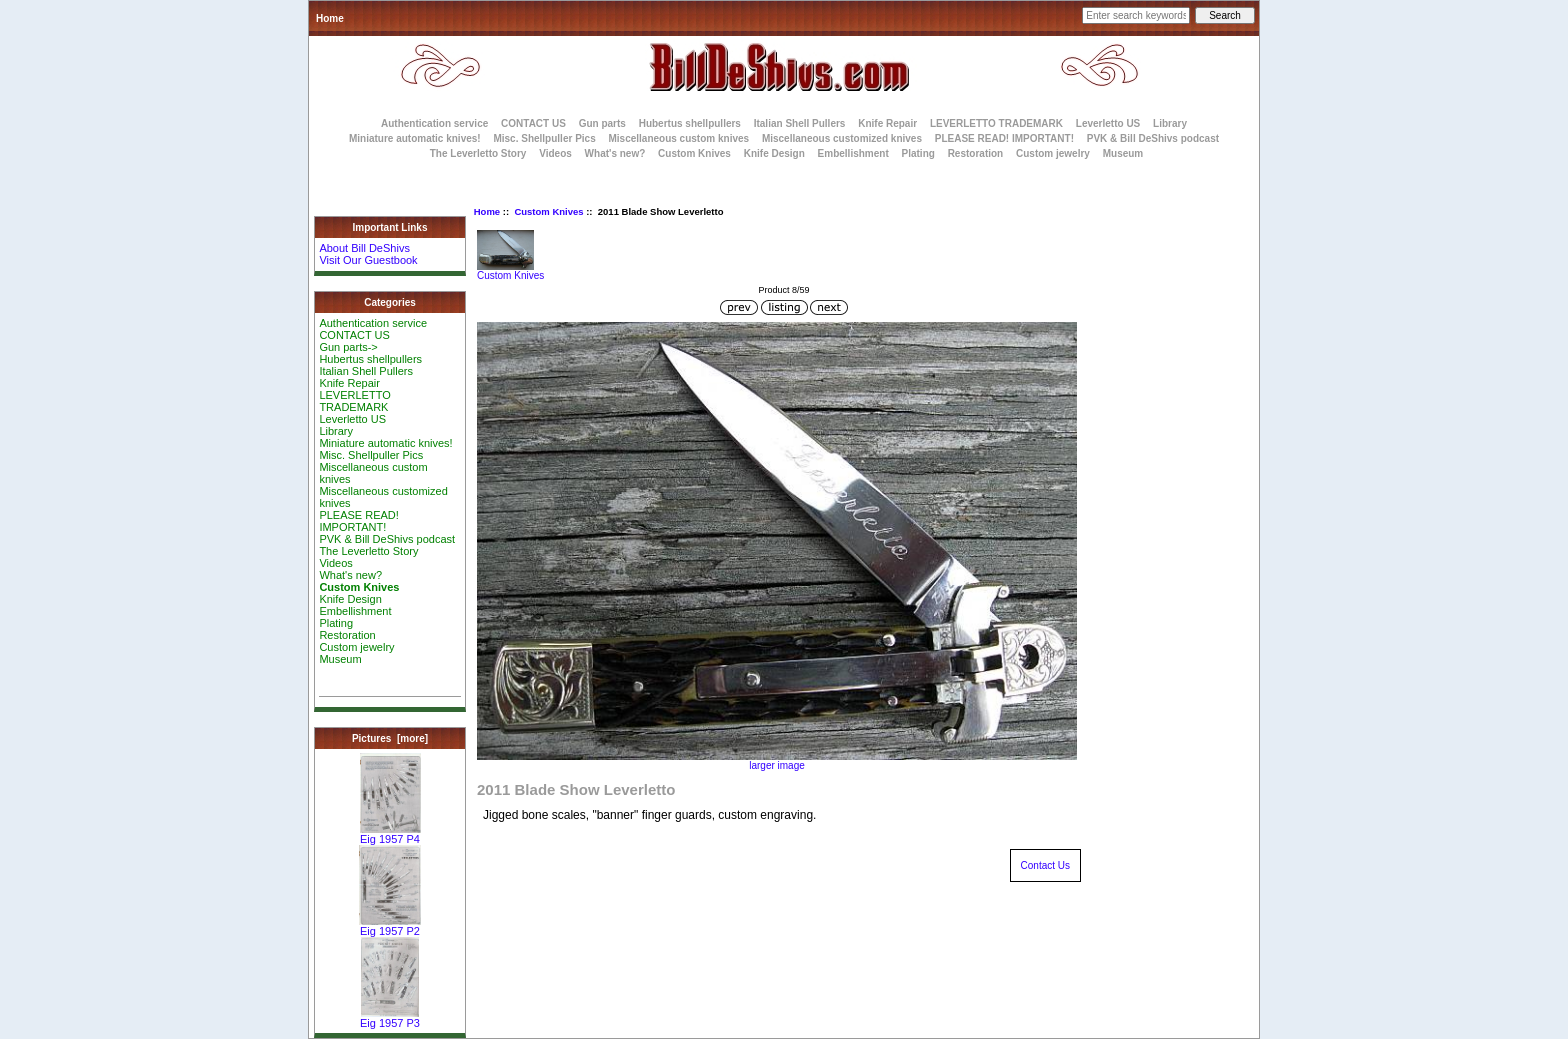 Image resolution: width=1568 pixels, height=1039 pixels. What do you see at coordinates (390, 834) in the screenshot?
I see `Eig 1957 P4` at bounding box center [390, 834].